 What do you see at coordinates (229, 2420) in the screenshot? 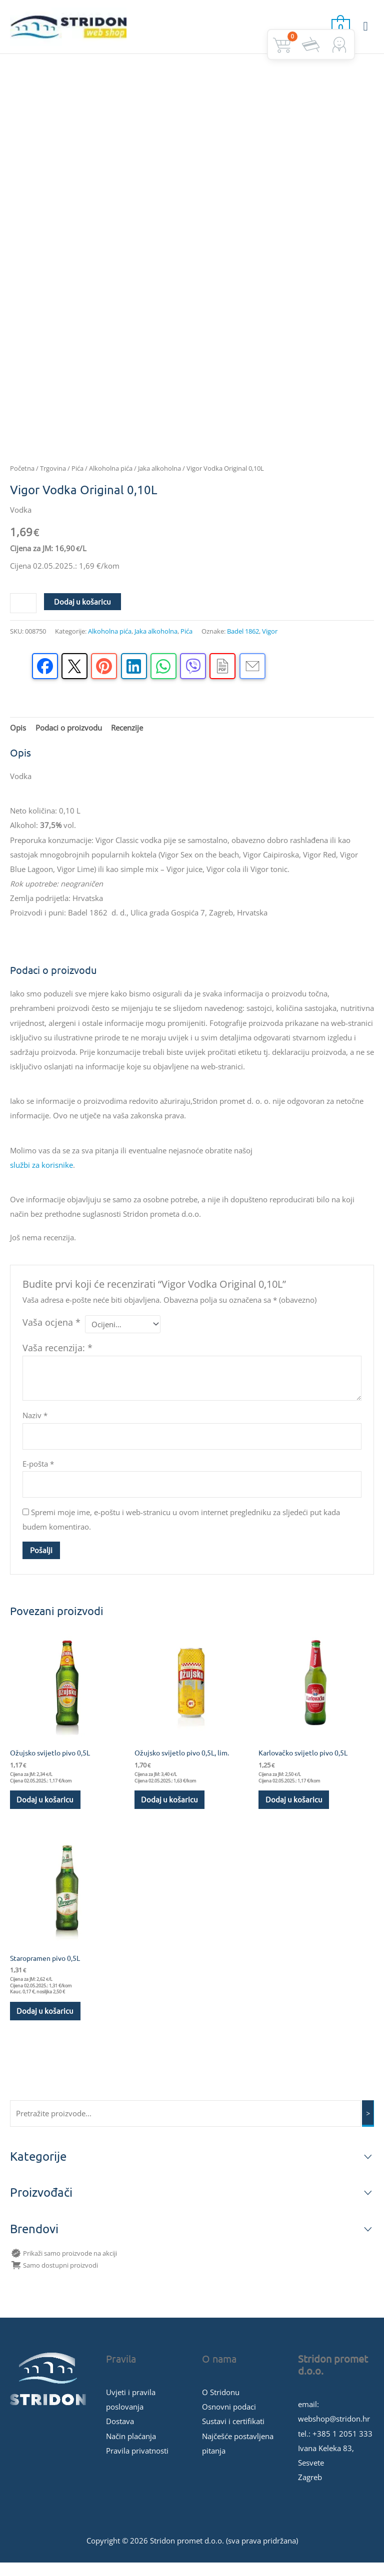
I see `Osnovni podaci` at bounding box center [229, 2420].